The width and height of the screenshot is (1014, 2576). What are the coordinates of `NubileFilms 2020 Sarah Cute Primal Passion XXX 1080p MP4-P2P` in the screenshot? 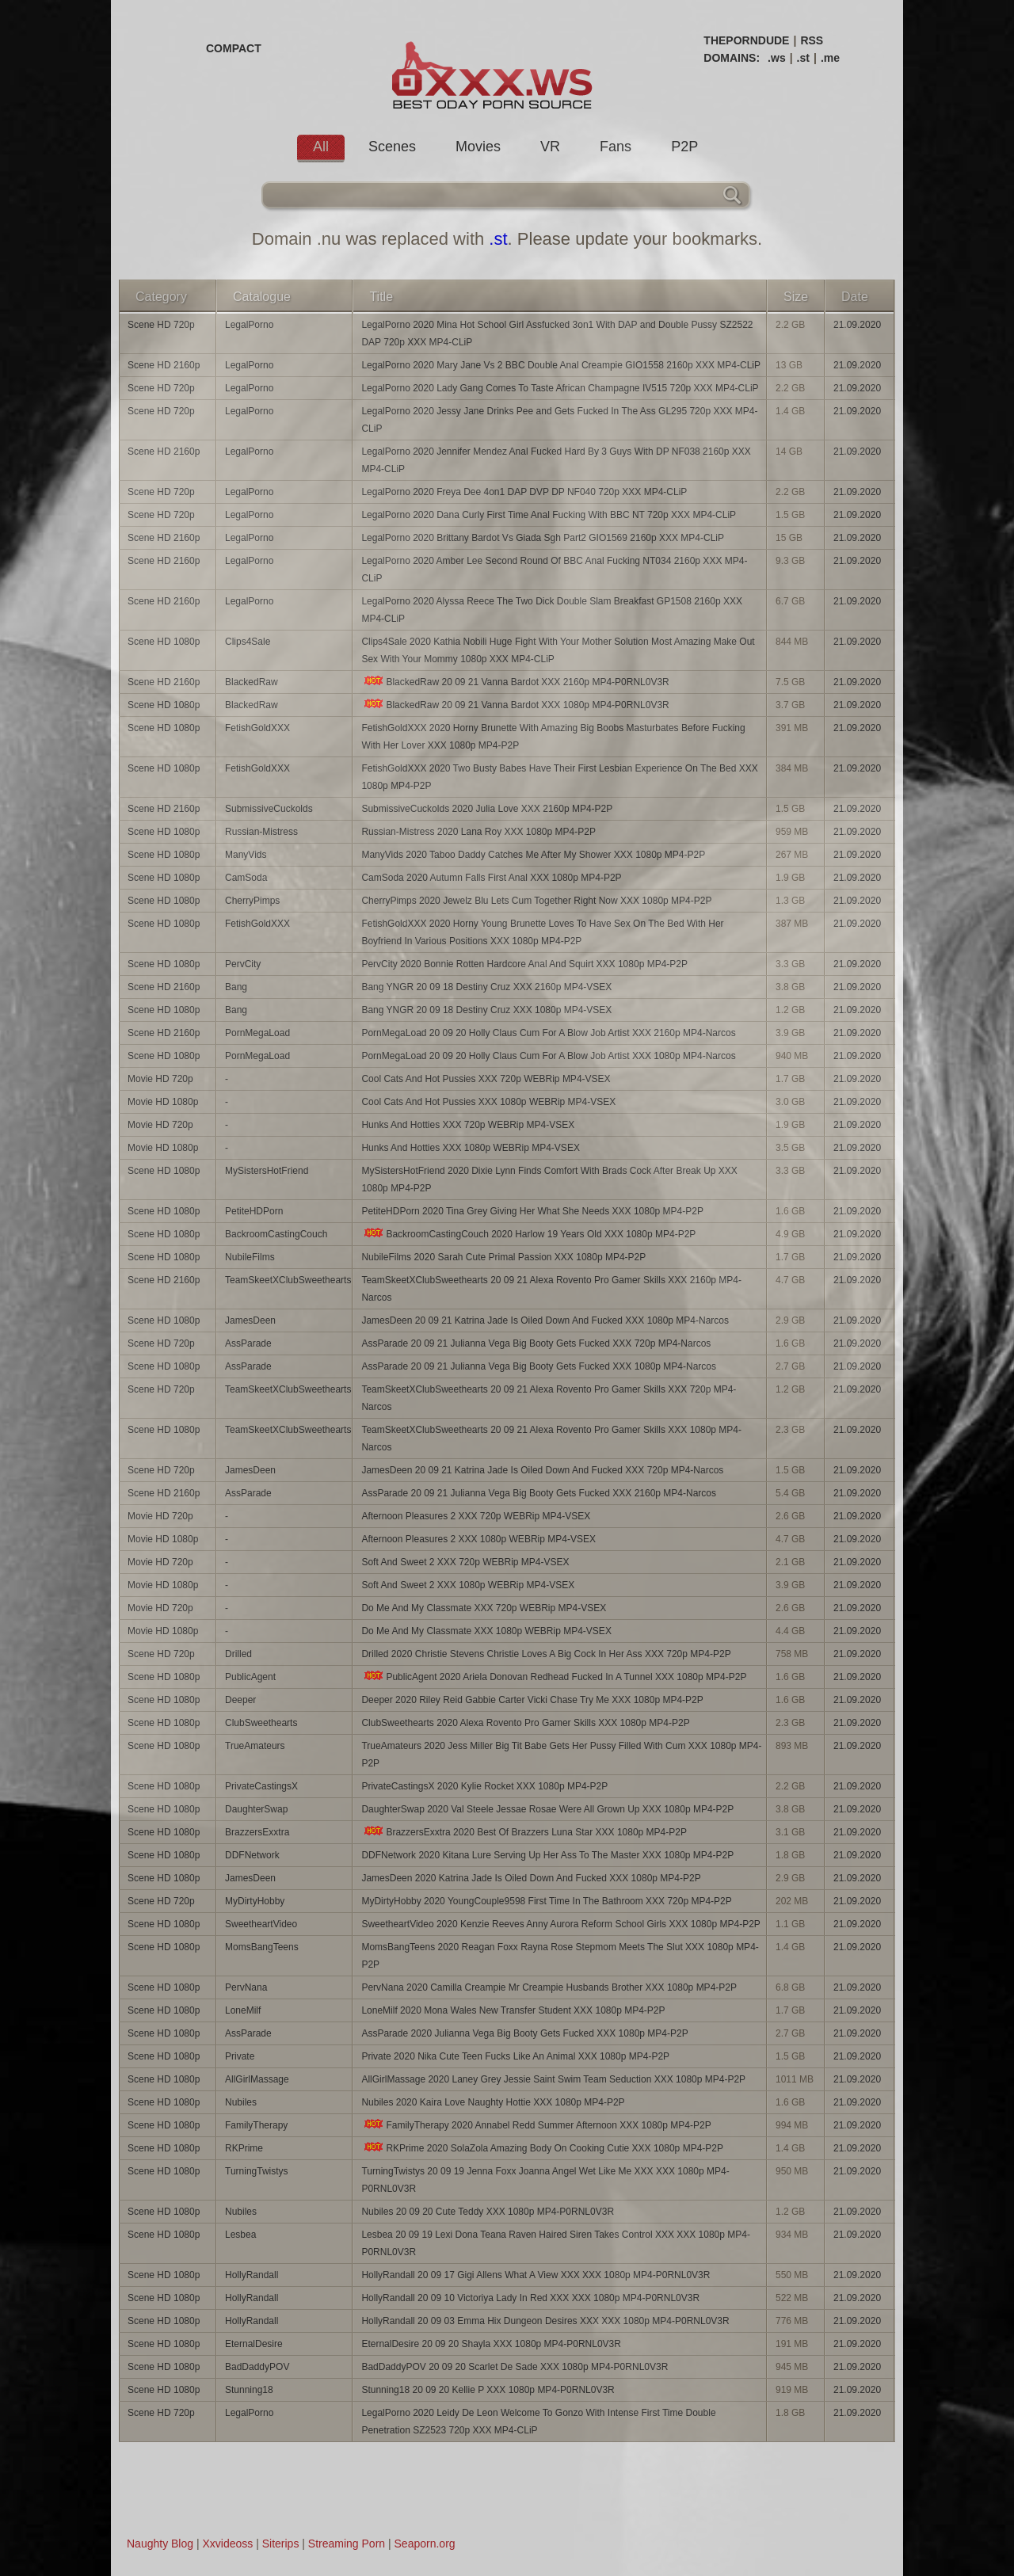 It's located at (503, 1257).